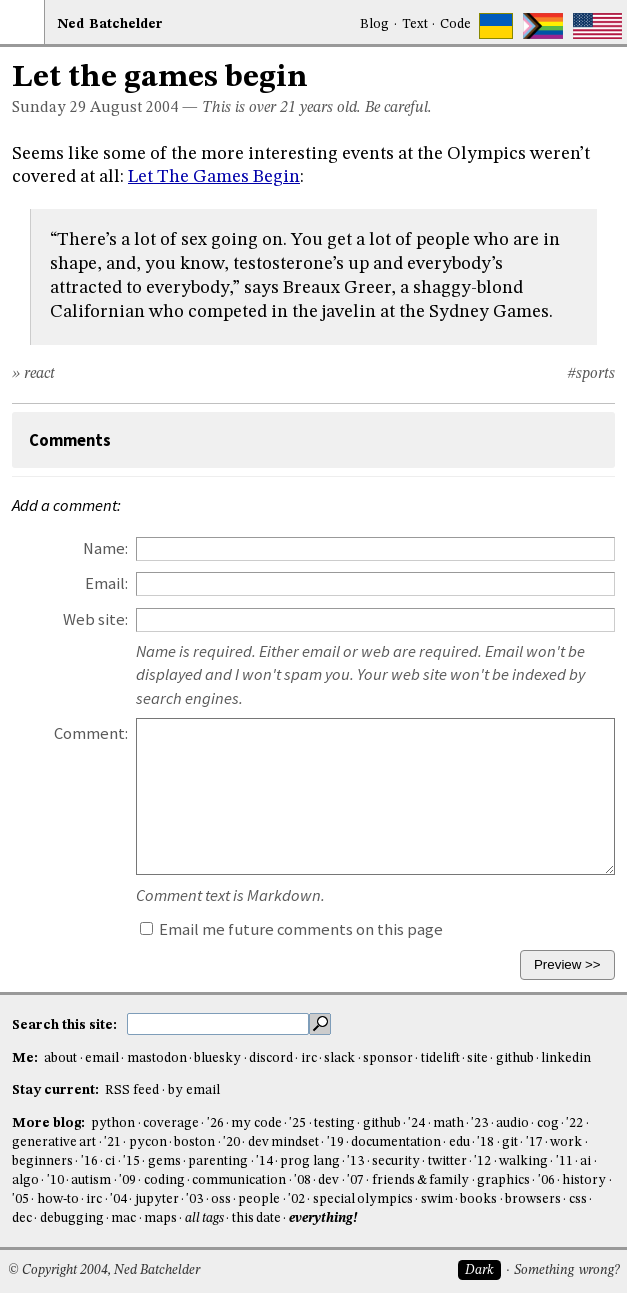 The image size is (627, 1293). I want to click on books, so click(478, 1199).